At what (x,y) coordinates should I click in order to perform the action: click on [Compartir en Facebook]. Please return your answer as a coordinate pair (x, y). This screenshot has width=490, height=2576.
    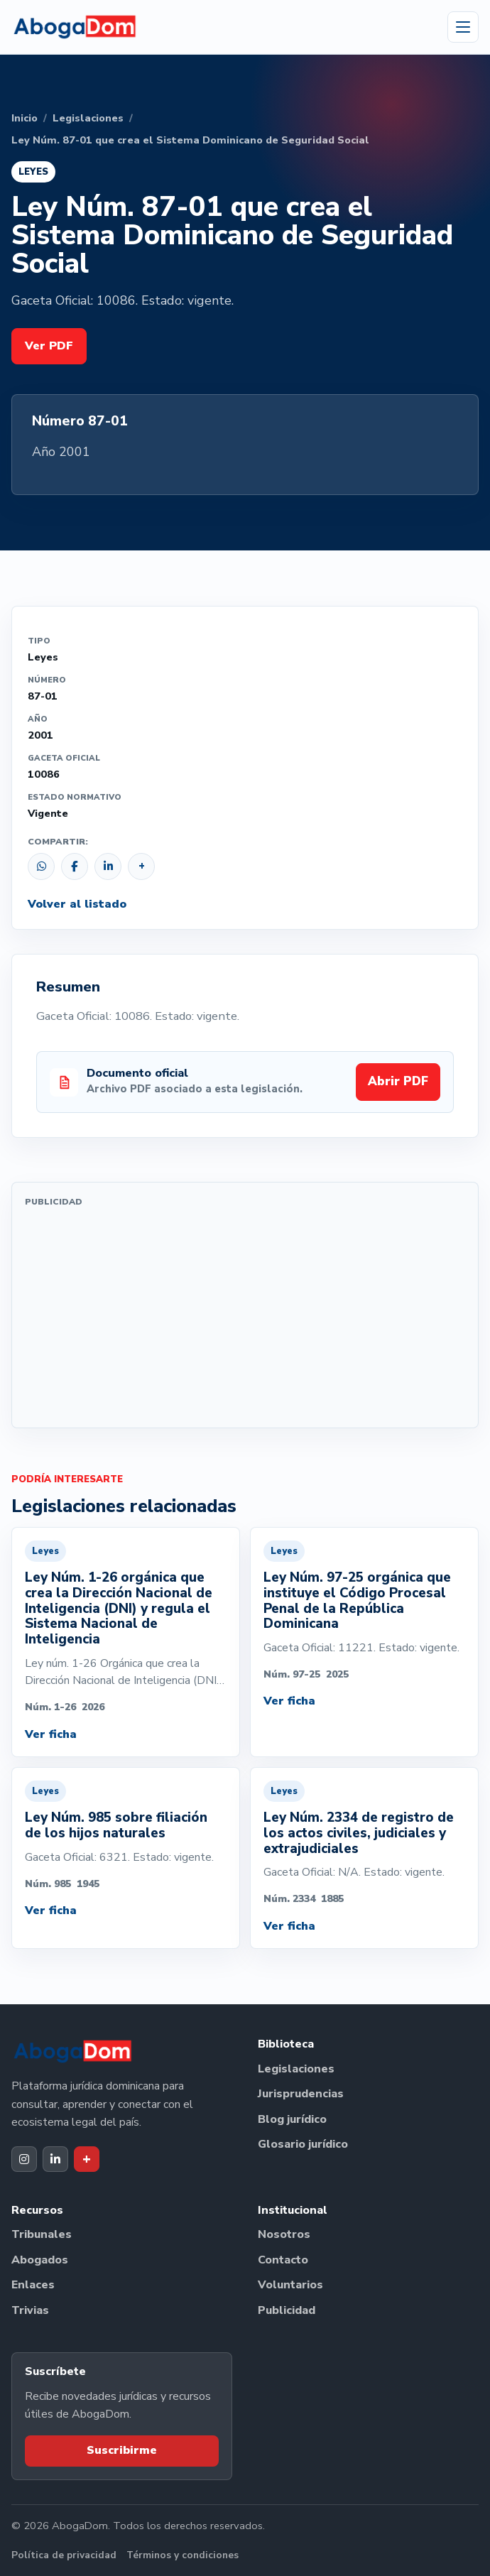
    Looking at the image, I should click on (74, 866).